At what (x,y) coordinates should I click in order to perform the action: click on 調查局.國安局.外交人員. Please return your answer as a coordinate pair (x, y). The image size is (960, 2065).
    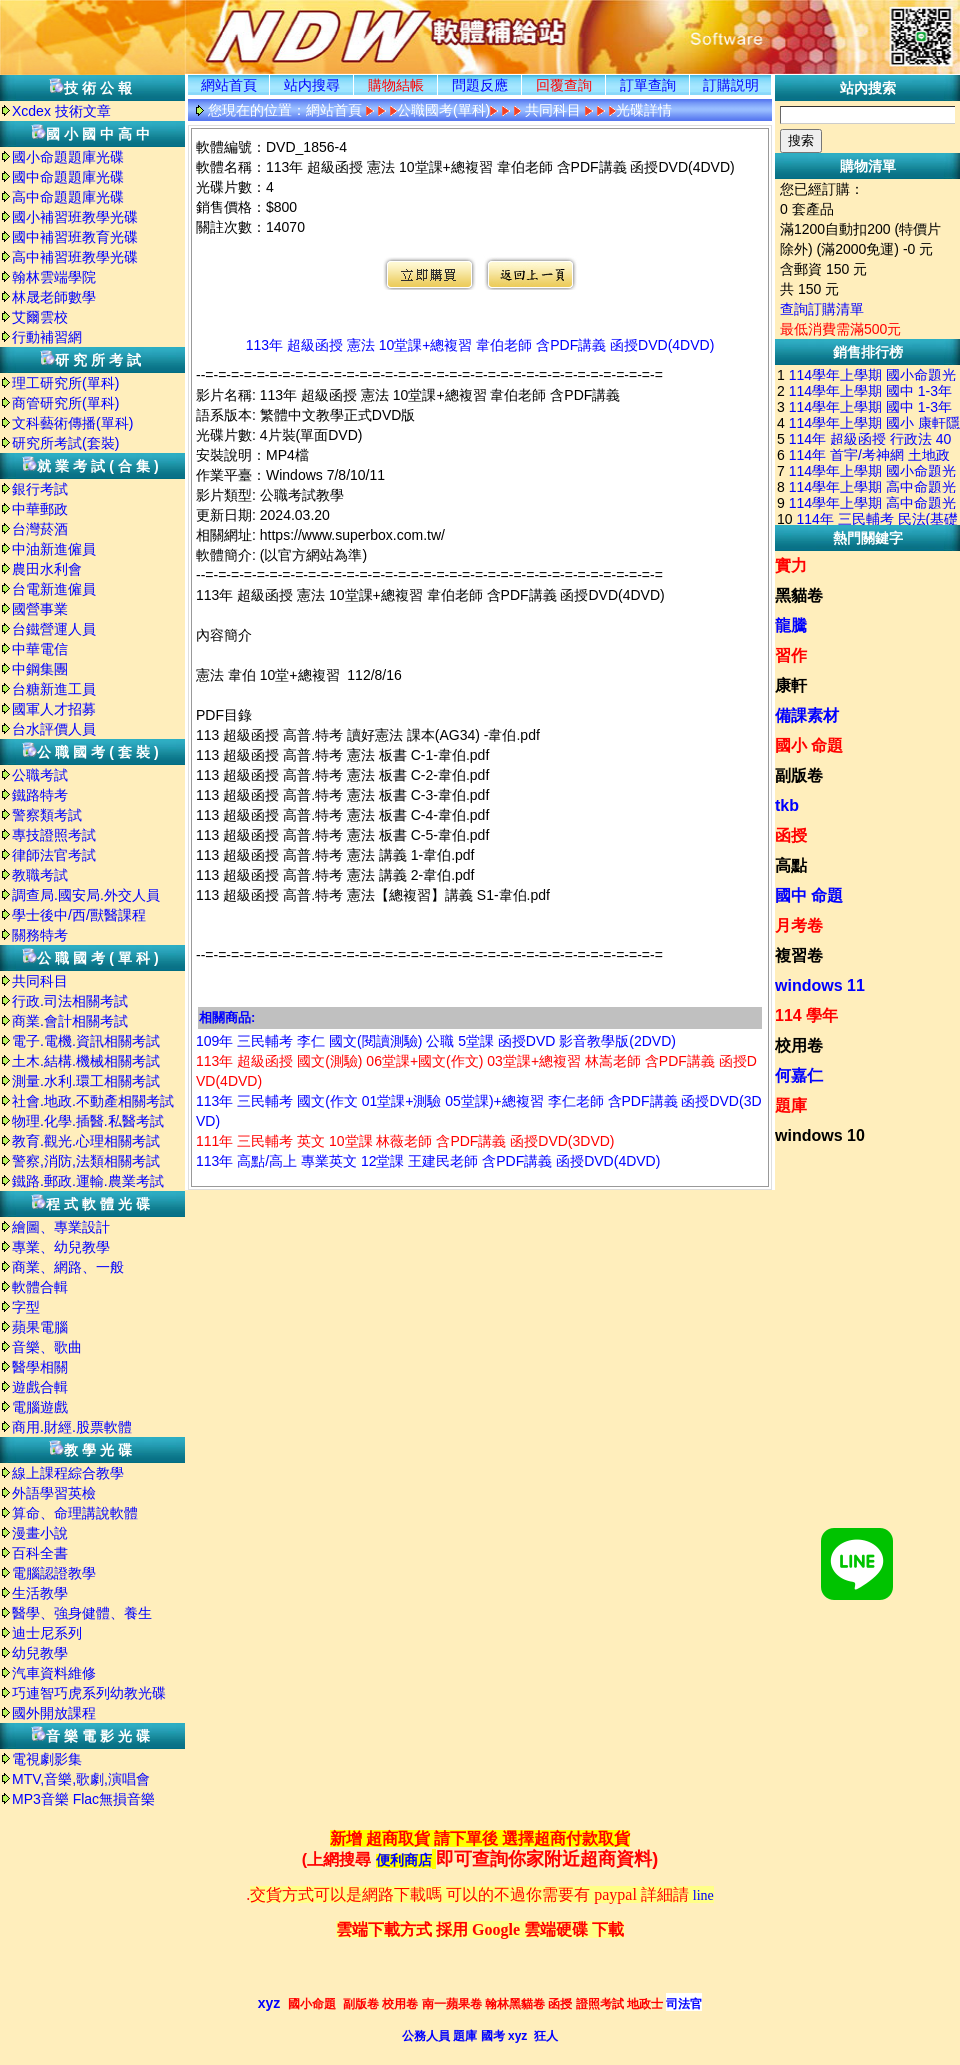
    Looking at the image, I should click on (86, 895).